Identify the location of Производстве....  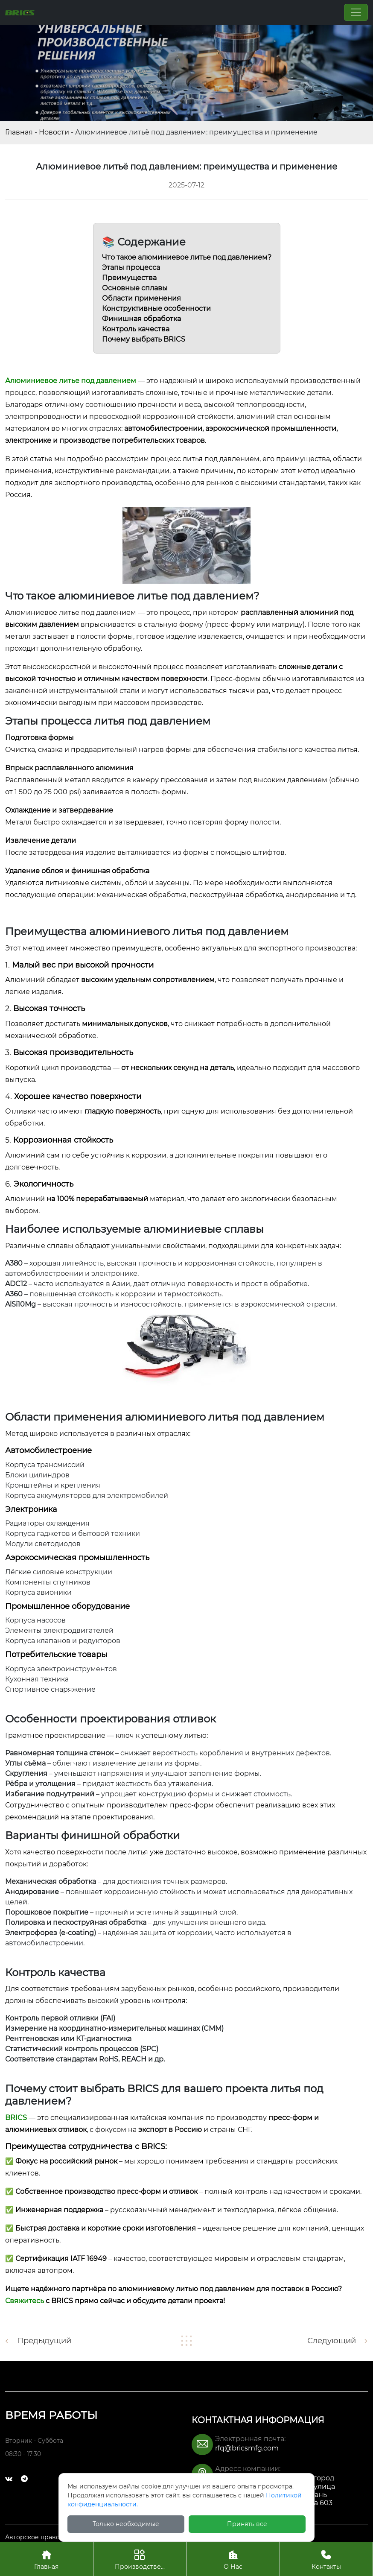
(139, 2558).